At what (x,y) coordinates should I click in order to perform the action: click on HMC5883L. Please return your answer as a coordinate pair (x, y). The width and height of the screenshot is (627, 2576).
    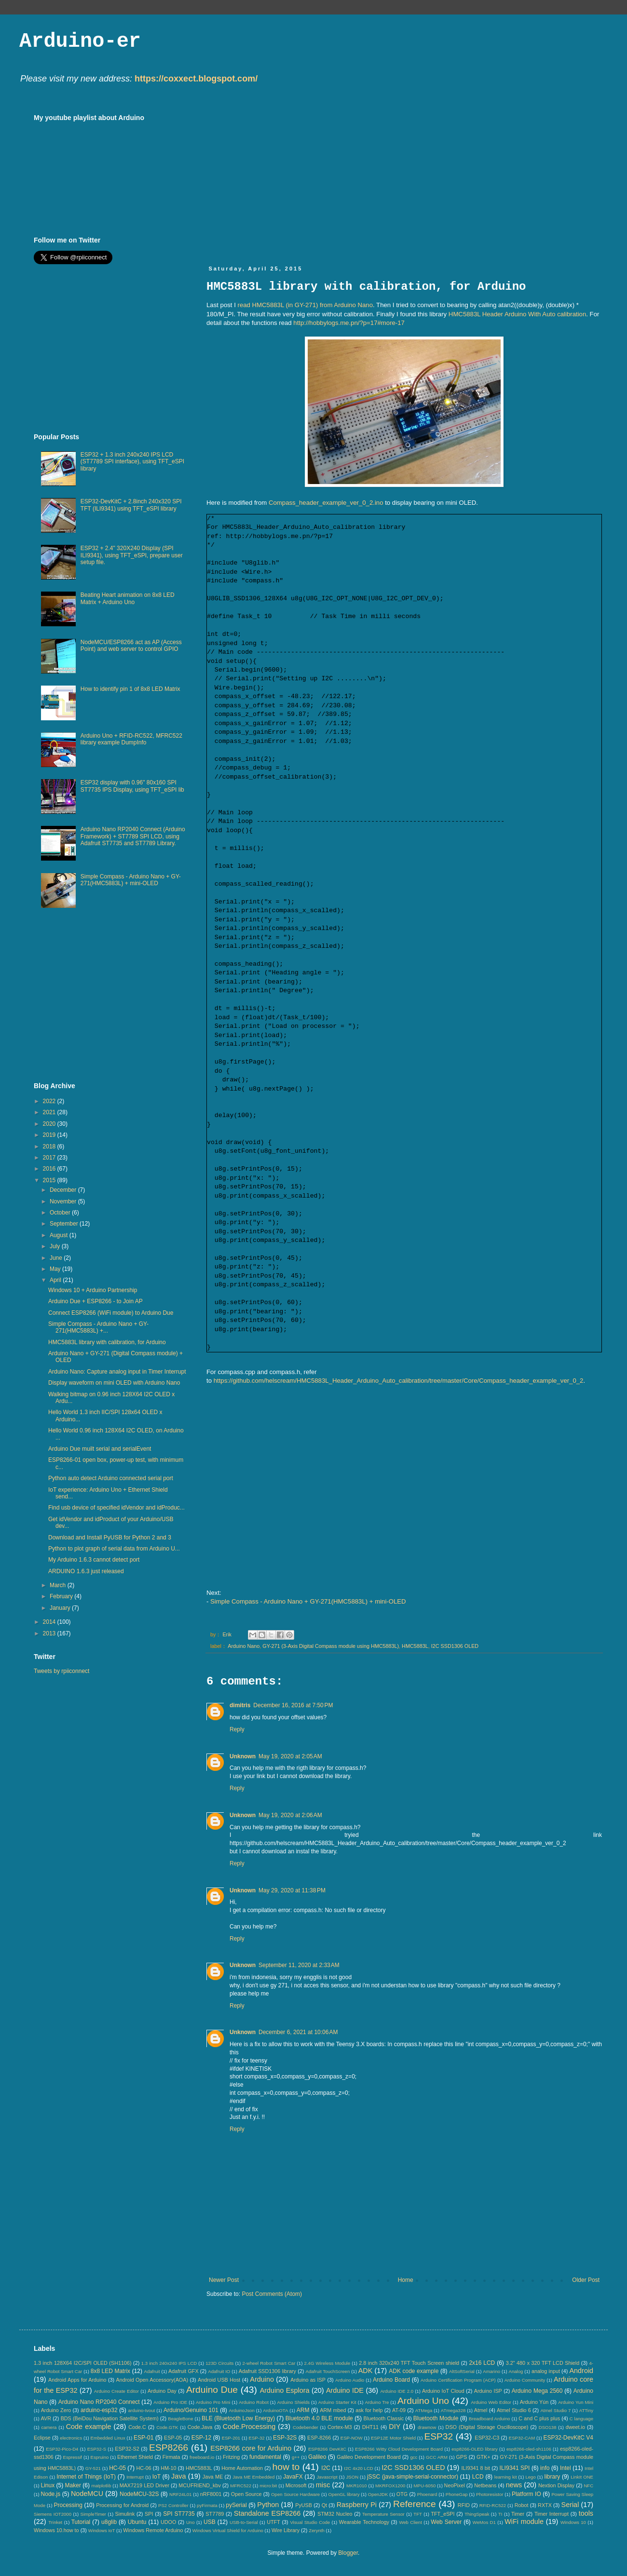
    Looking at the image, I should click on (415, 1646).